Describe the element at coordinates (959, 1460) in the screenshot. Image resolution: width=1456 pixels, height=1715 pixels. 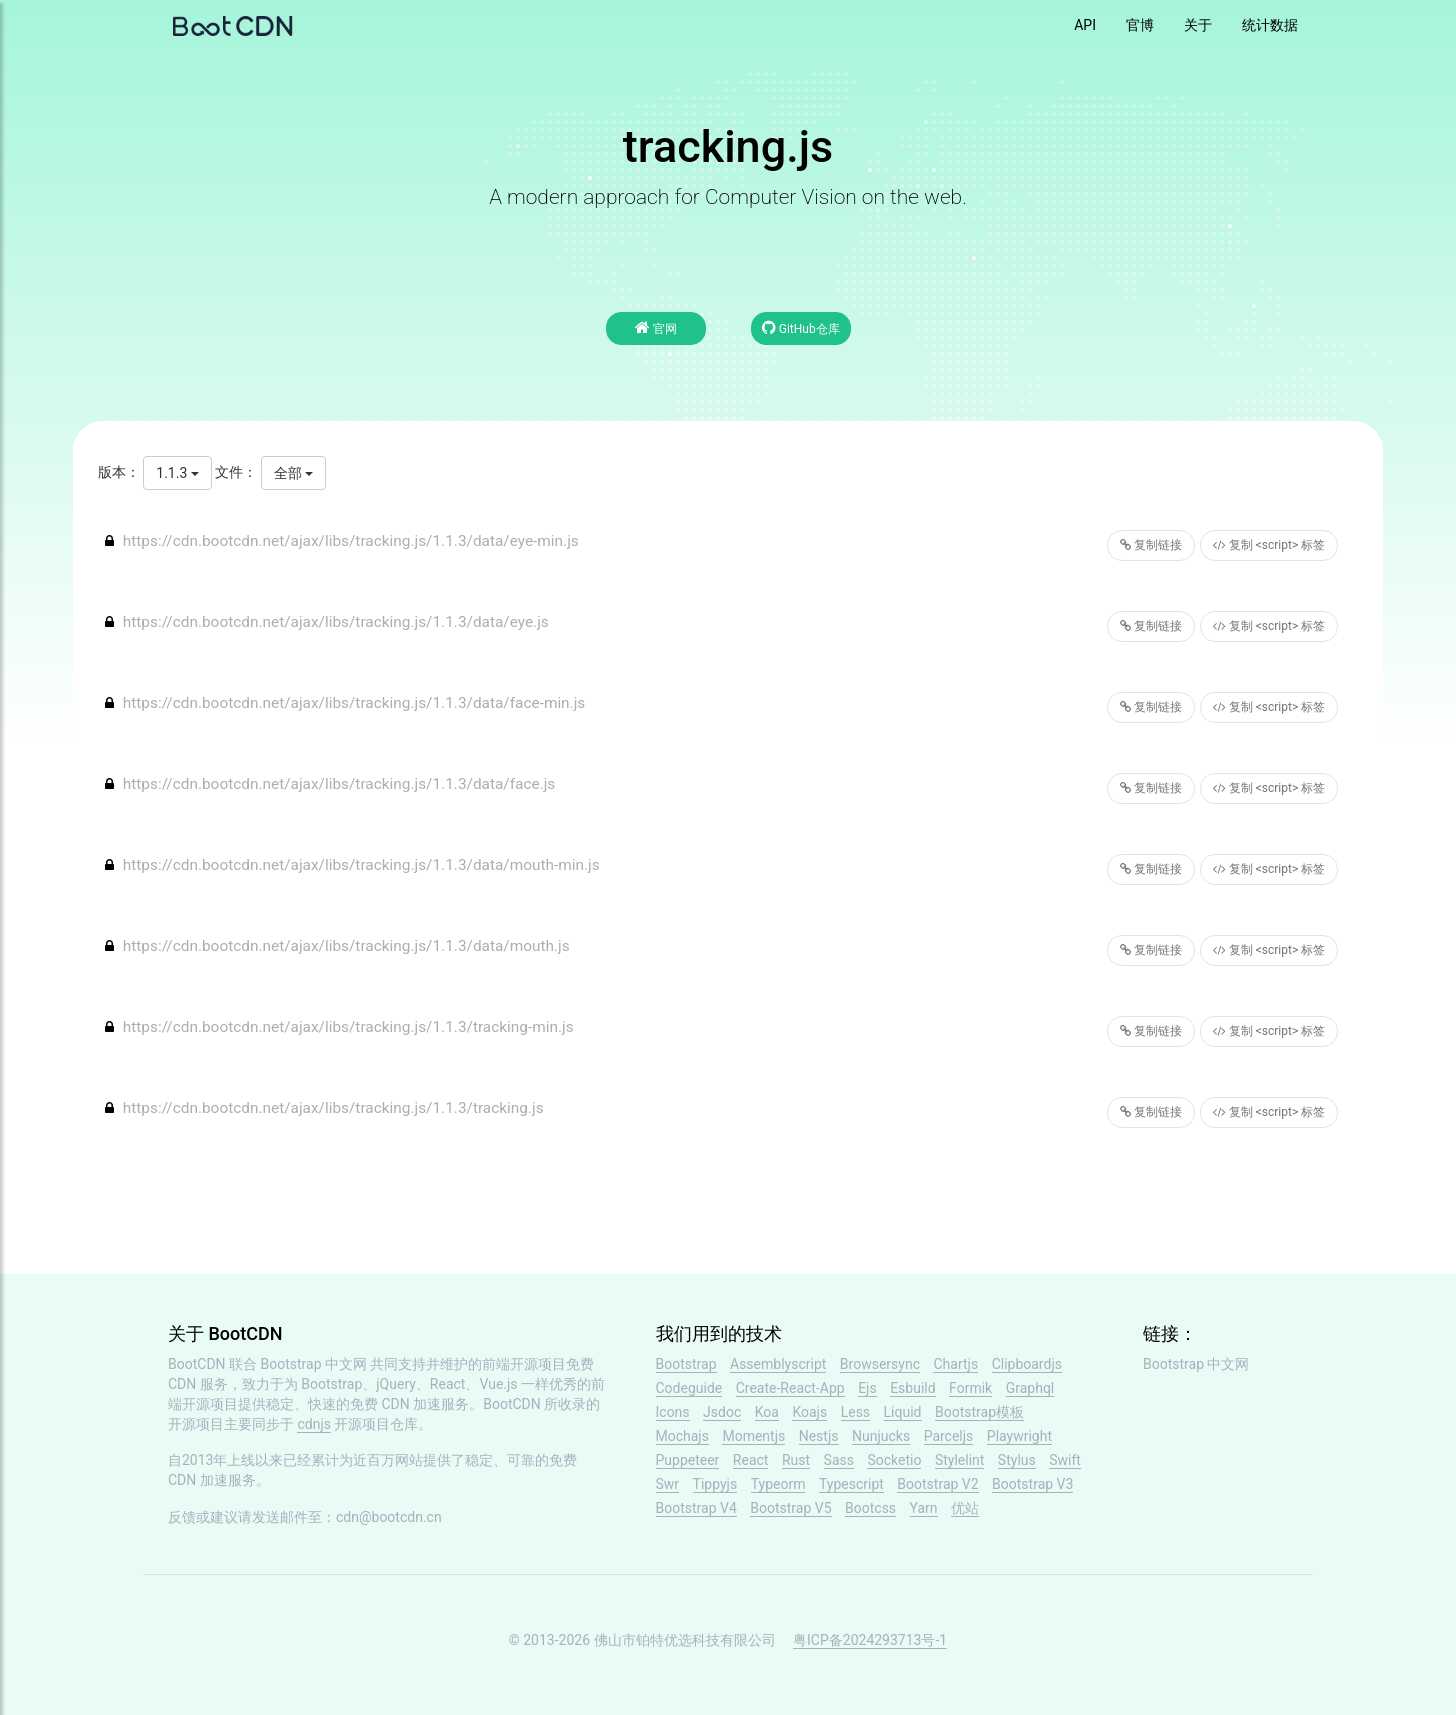
I see `Stylelint` at that location.